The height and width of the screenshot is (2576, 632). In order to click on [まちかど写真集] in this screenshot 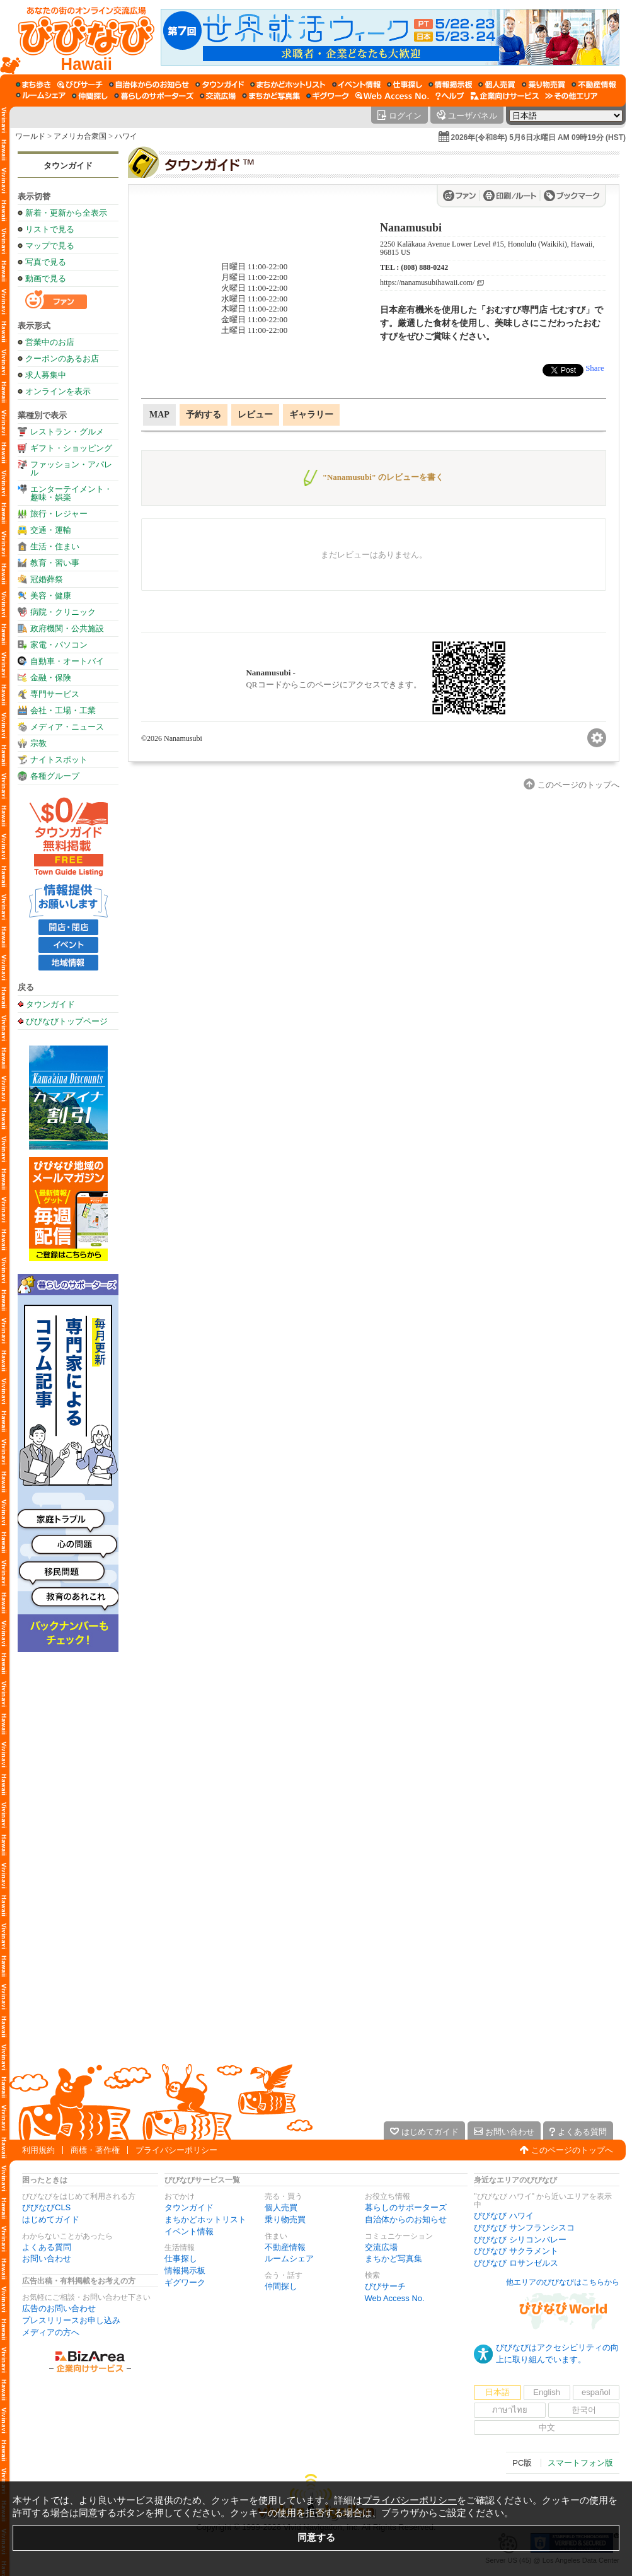, I will do `click(271, 96)`.